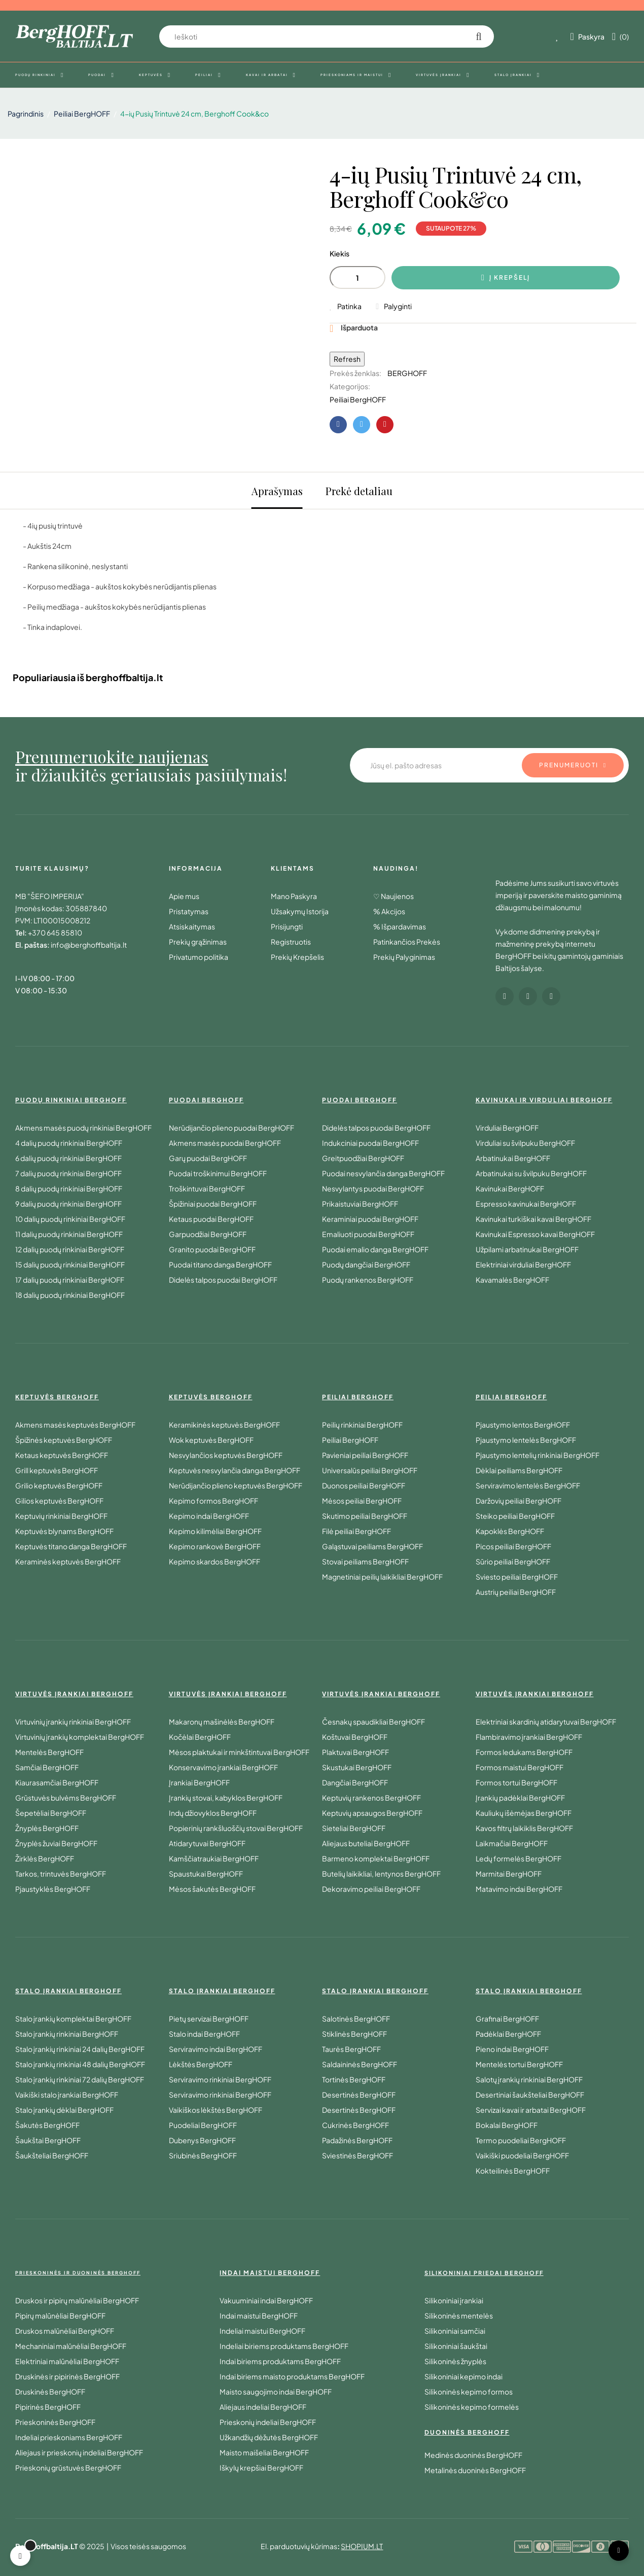 The image size is (644, 2576). Describe the element at coordinates (512, 2049) in the screenshot. I see `Pieno indai BergHOFF` at that location.